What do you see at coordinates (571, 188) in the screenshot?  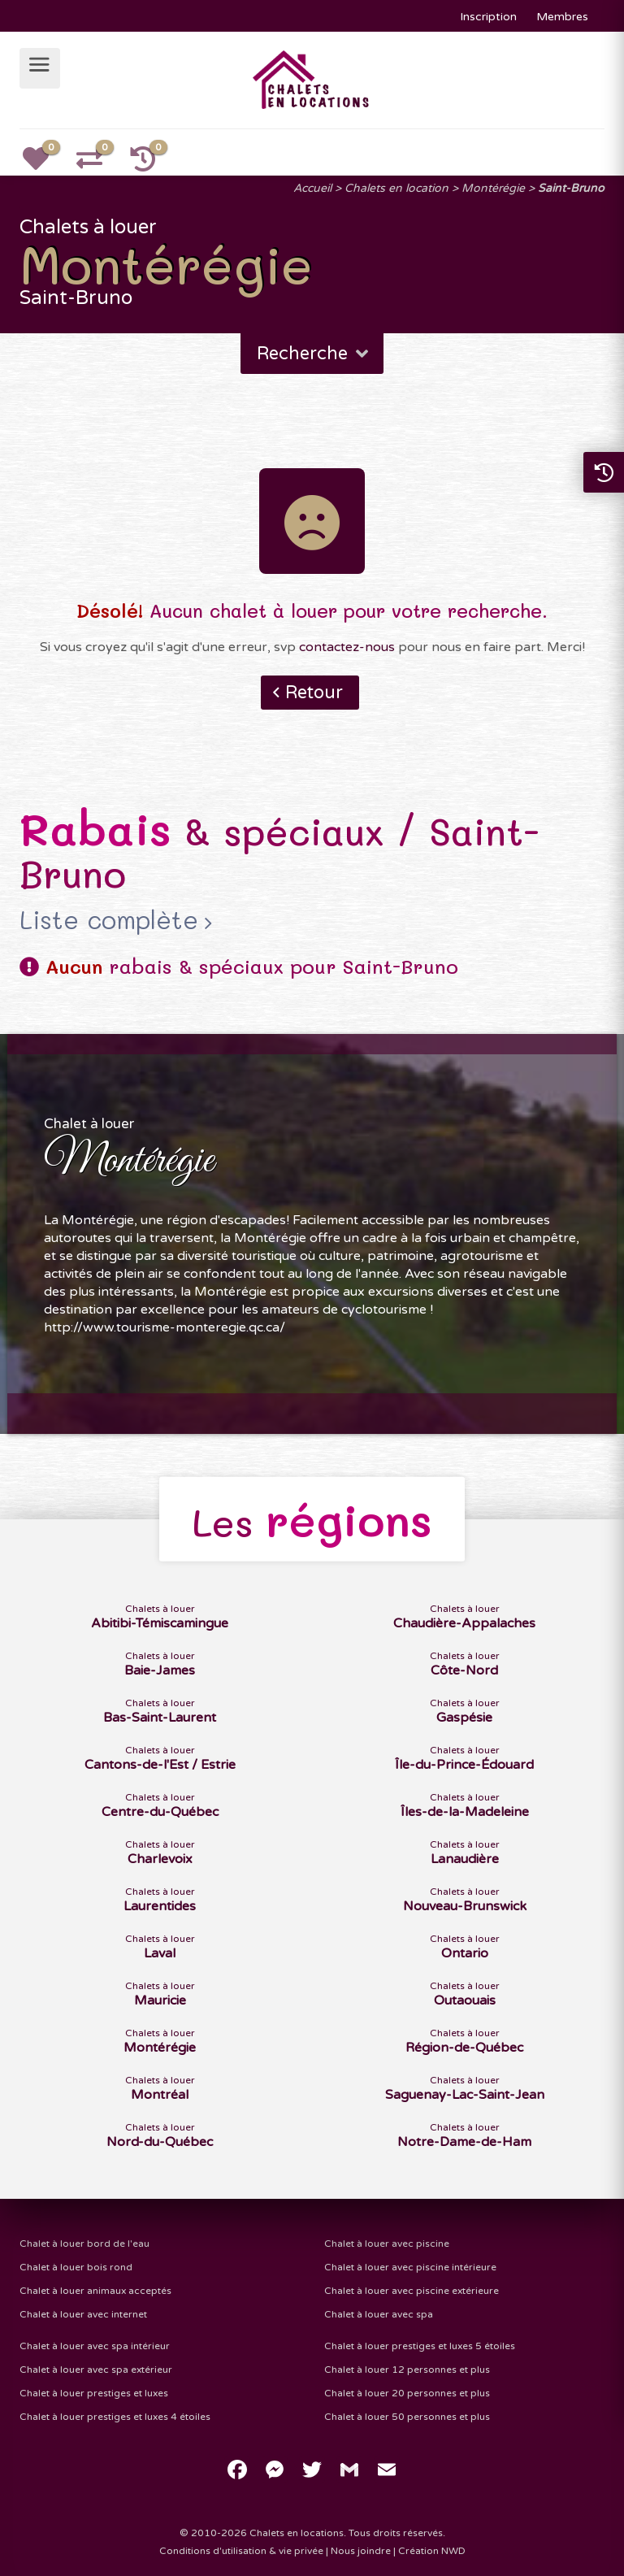 I see `Saint-Bruno` at bounding box center [571, 188].